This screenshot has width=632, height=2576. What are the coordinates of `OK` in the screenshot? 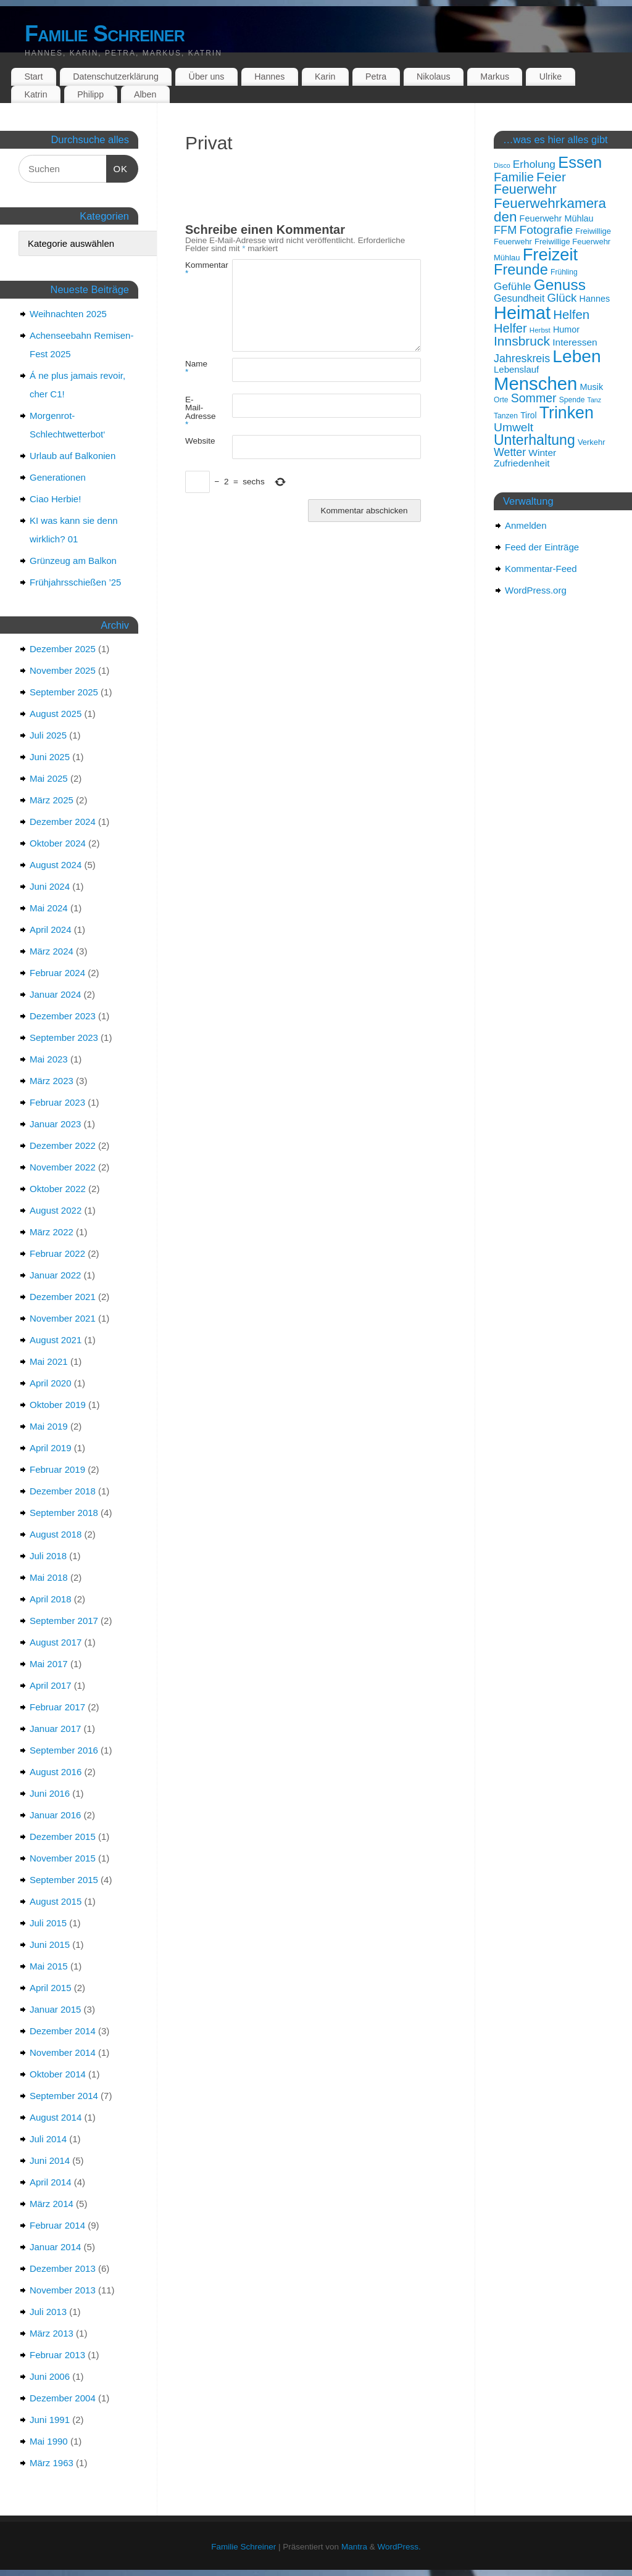 It's located at (117, 168).